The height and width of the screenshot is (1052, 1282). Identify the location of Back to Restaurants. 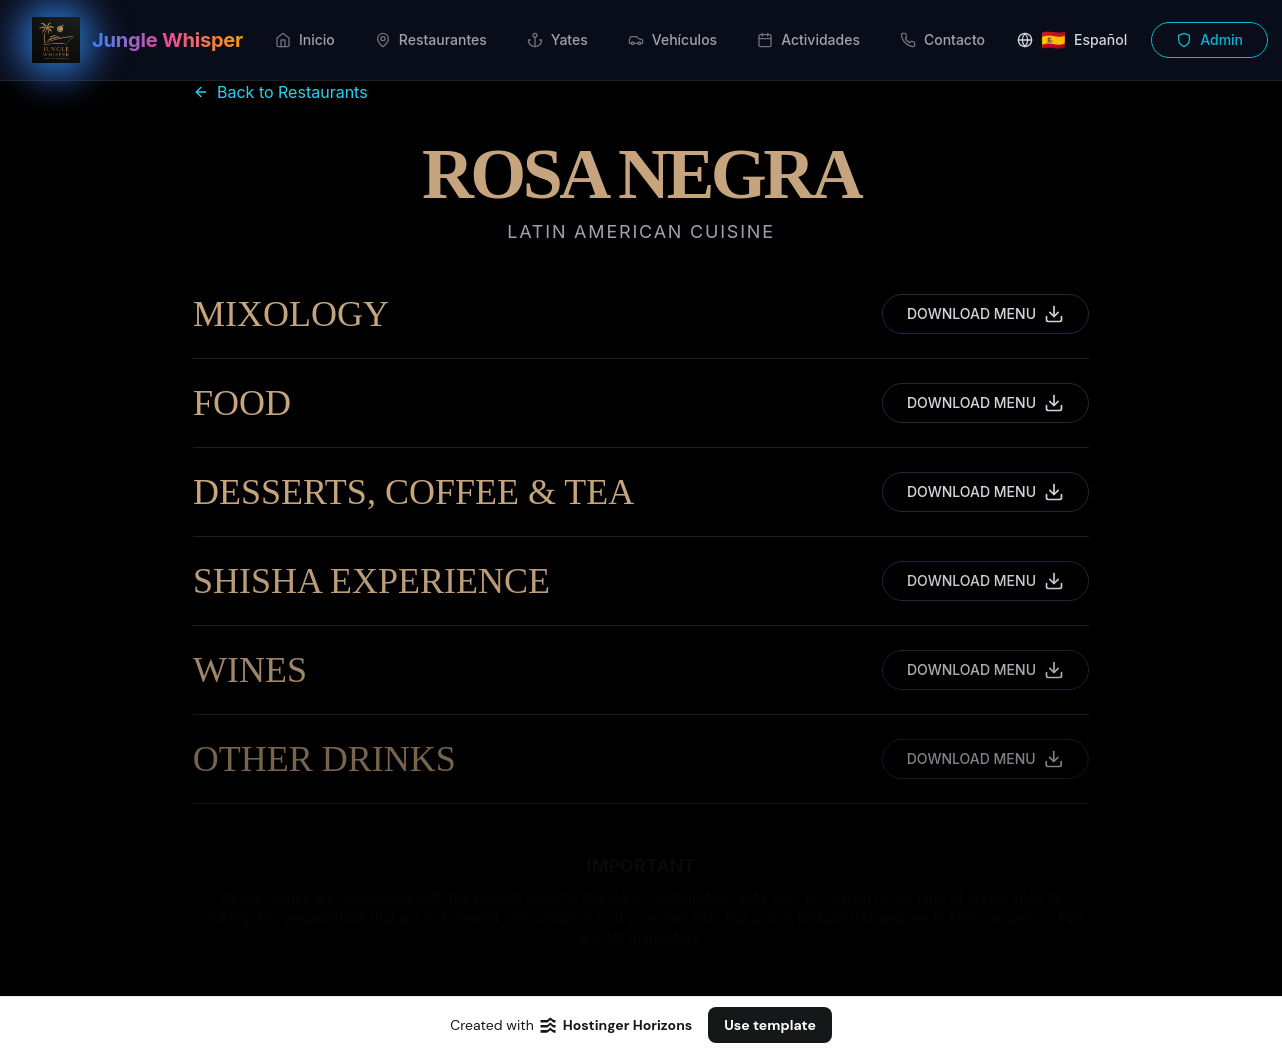
(280, 92).